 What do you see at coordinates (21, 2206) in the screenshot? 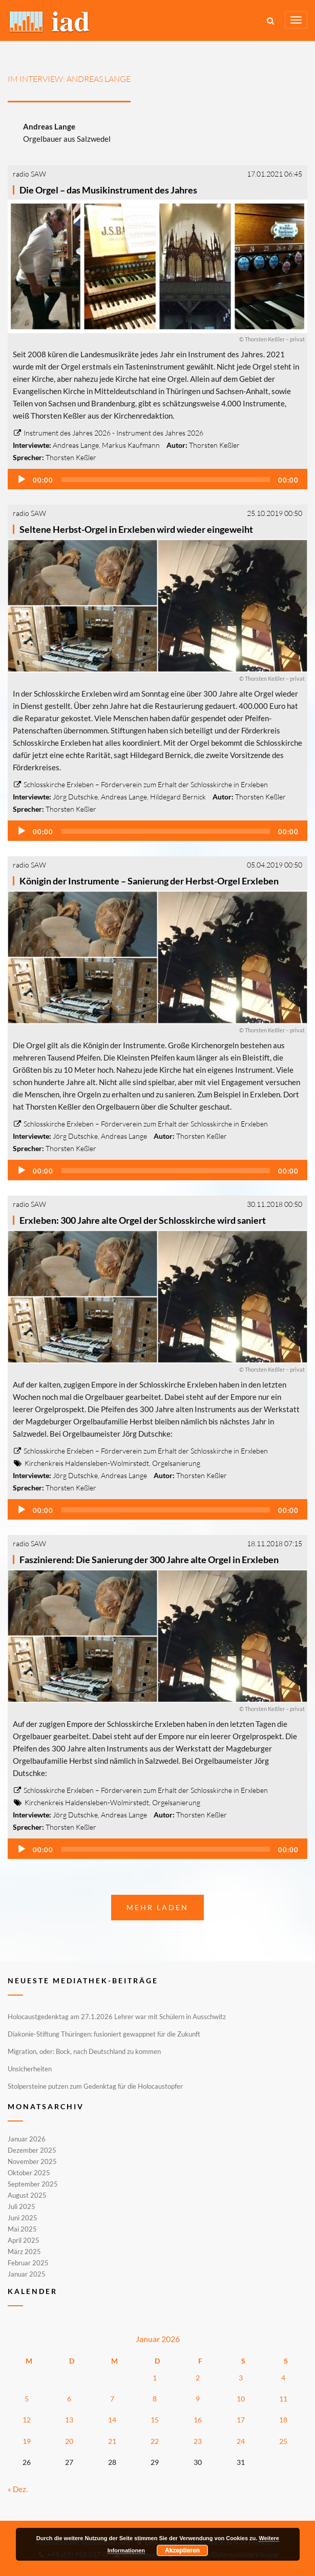
I see `Juli 2025` at bounding box center [21, 2206].